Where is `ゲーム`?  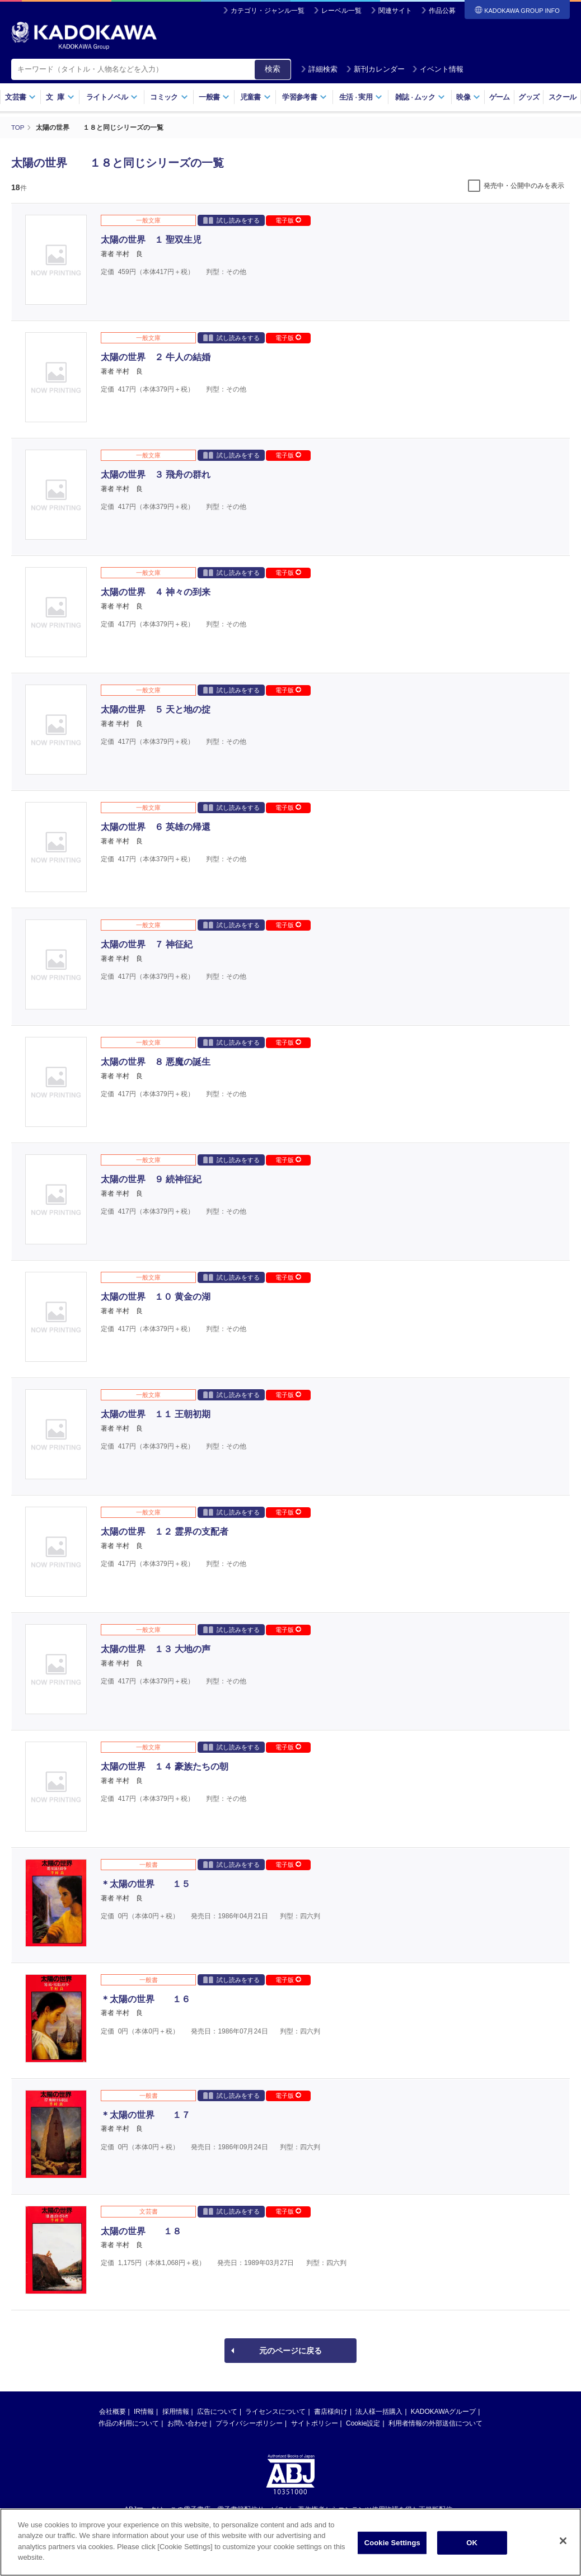
ゲーム is located at coordinates (499, 97).